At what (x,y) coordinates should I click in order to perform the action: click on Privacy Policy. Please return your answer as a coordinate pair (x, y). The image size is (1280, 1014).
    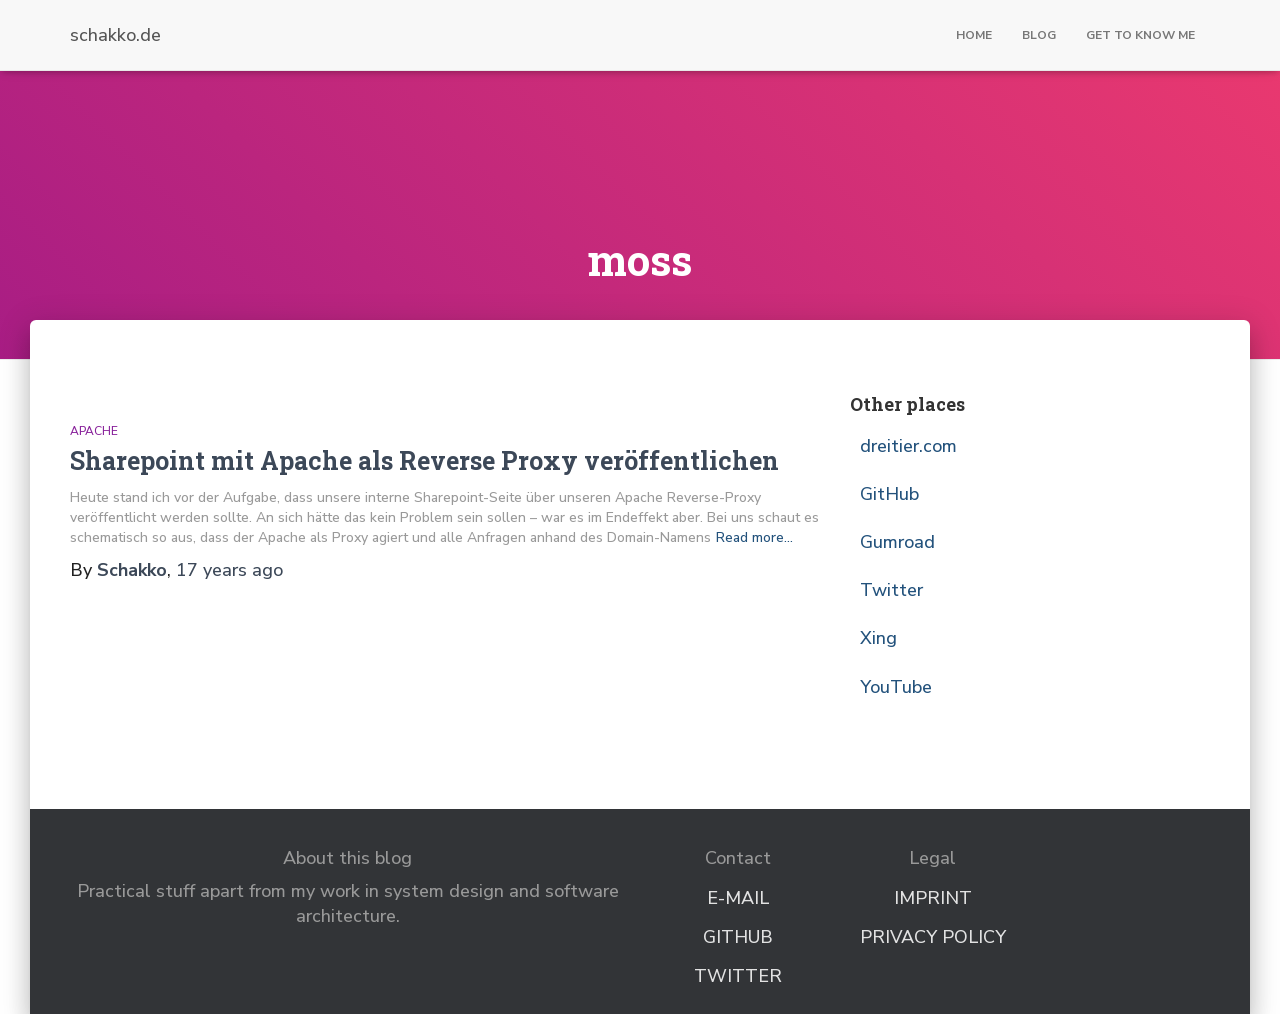
    Looking at the image, I should click on (933, 937).